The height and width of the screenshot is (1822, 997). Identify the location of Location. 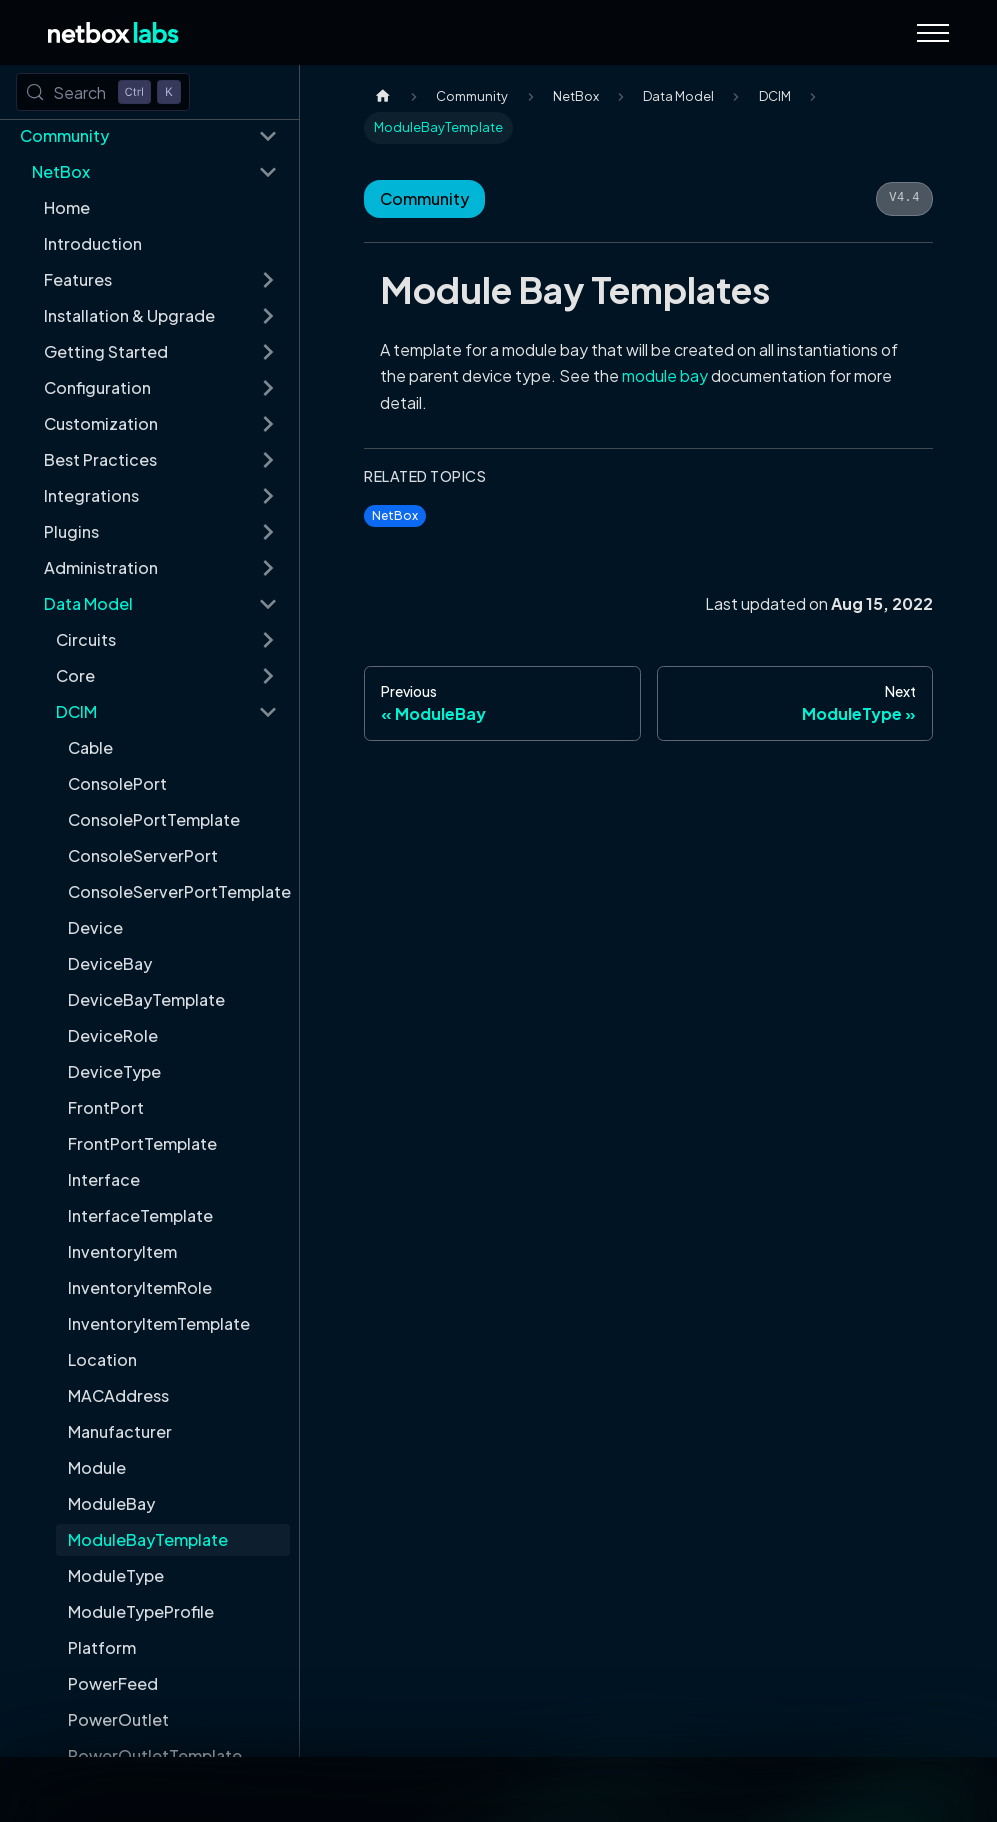
(102, 1359).